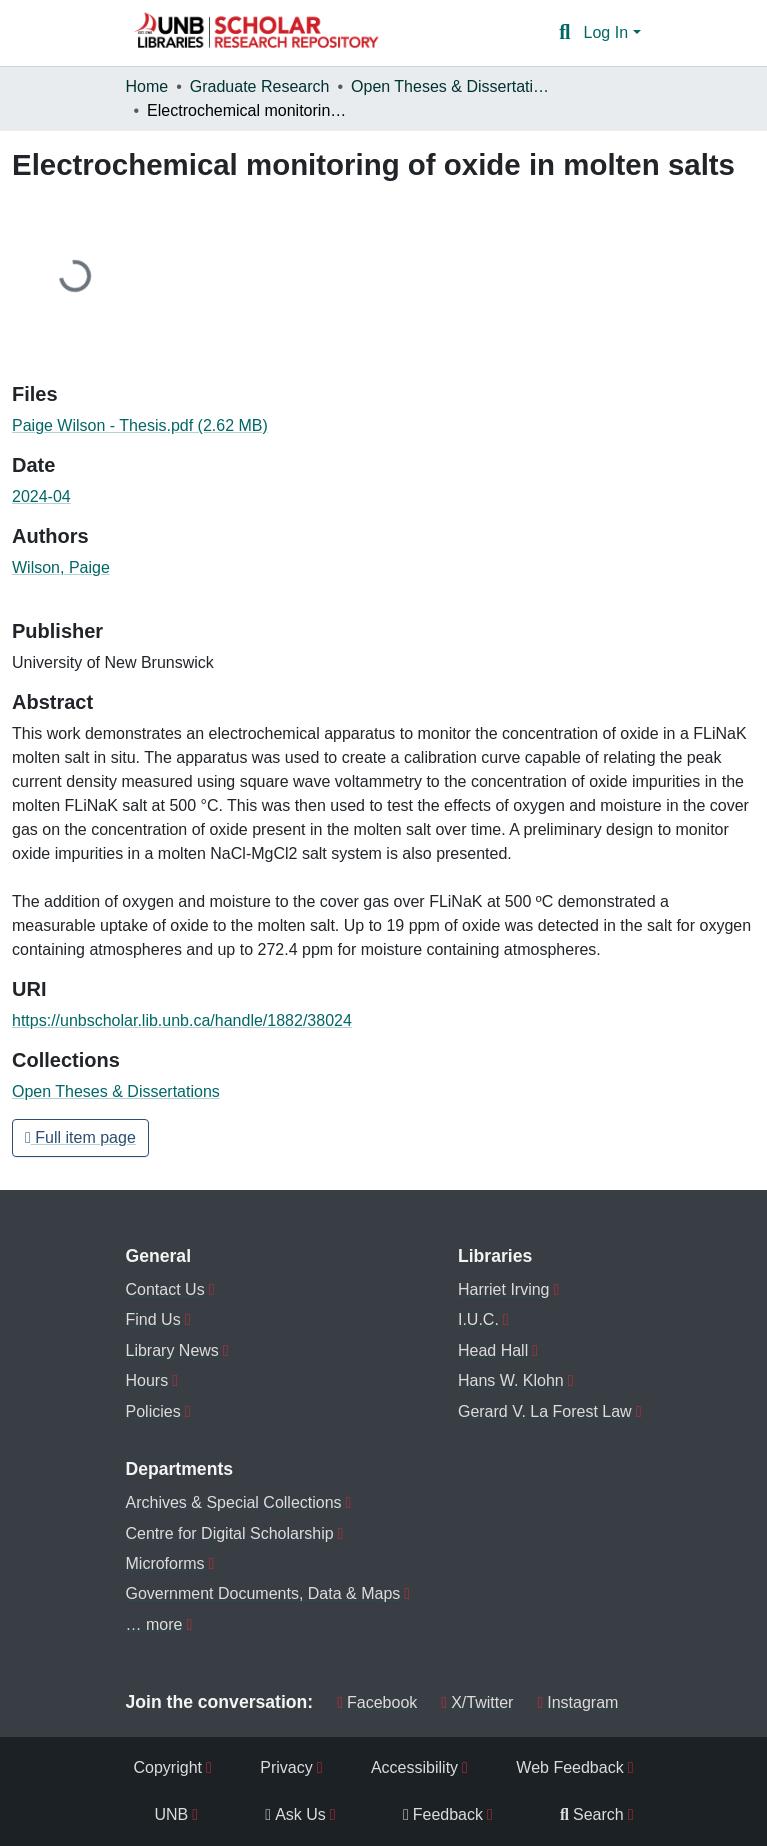  Describe the element at coordinates (608, 32) in the screenshot. I see `Log In [button]` at that location.